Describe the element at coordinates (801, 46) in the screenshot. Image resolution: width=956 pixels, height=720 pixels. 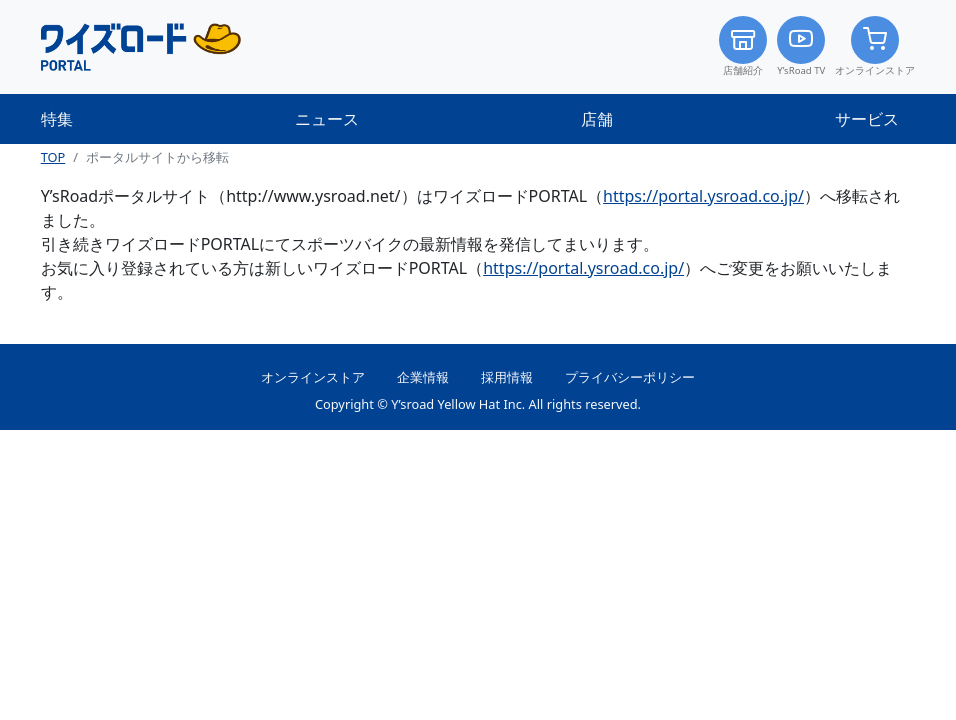
I see `Y’sRoad TV` at that location.